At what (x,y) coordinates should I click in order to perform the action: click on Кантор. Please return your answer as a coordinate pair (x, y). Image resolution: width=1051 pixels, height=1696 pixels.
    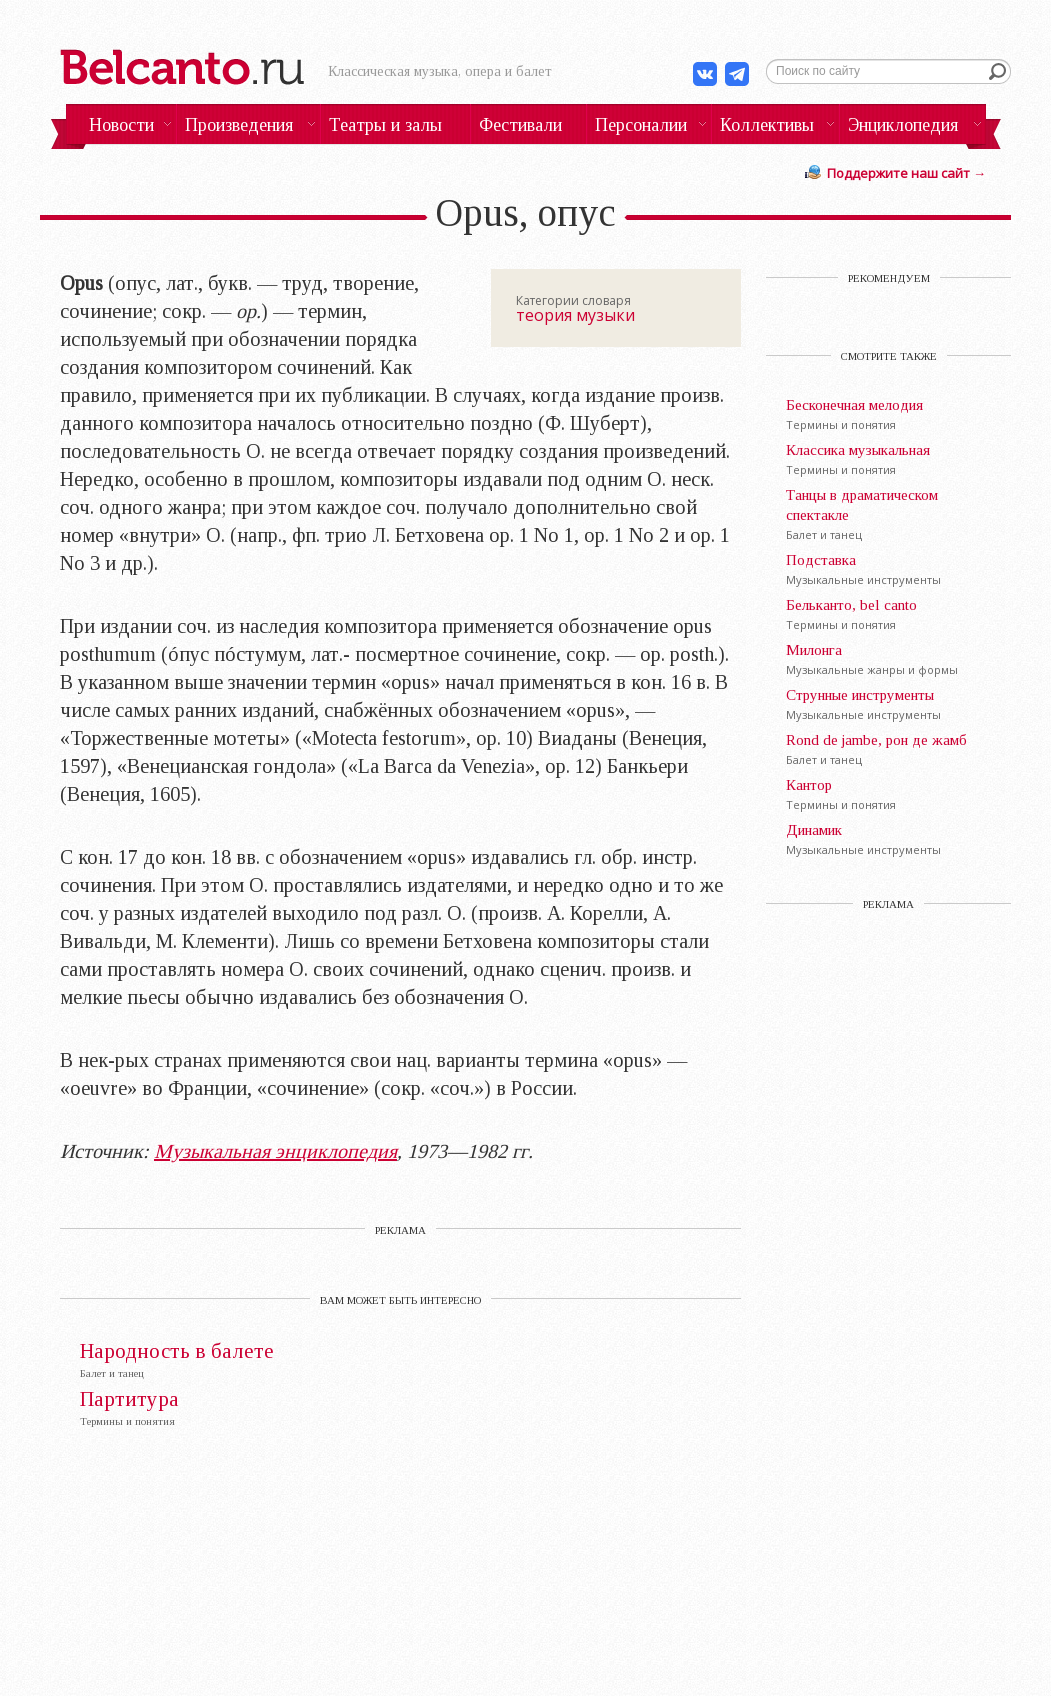
    Looking at the image, I should click on (809, 785).